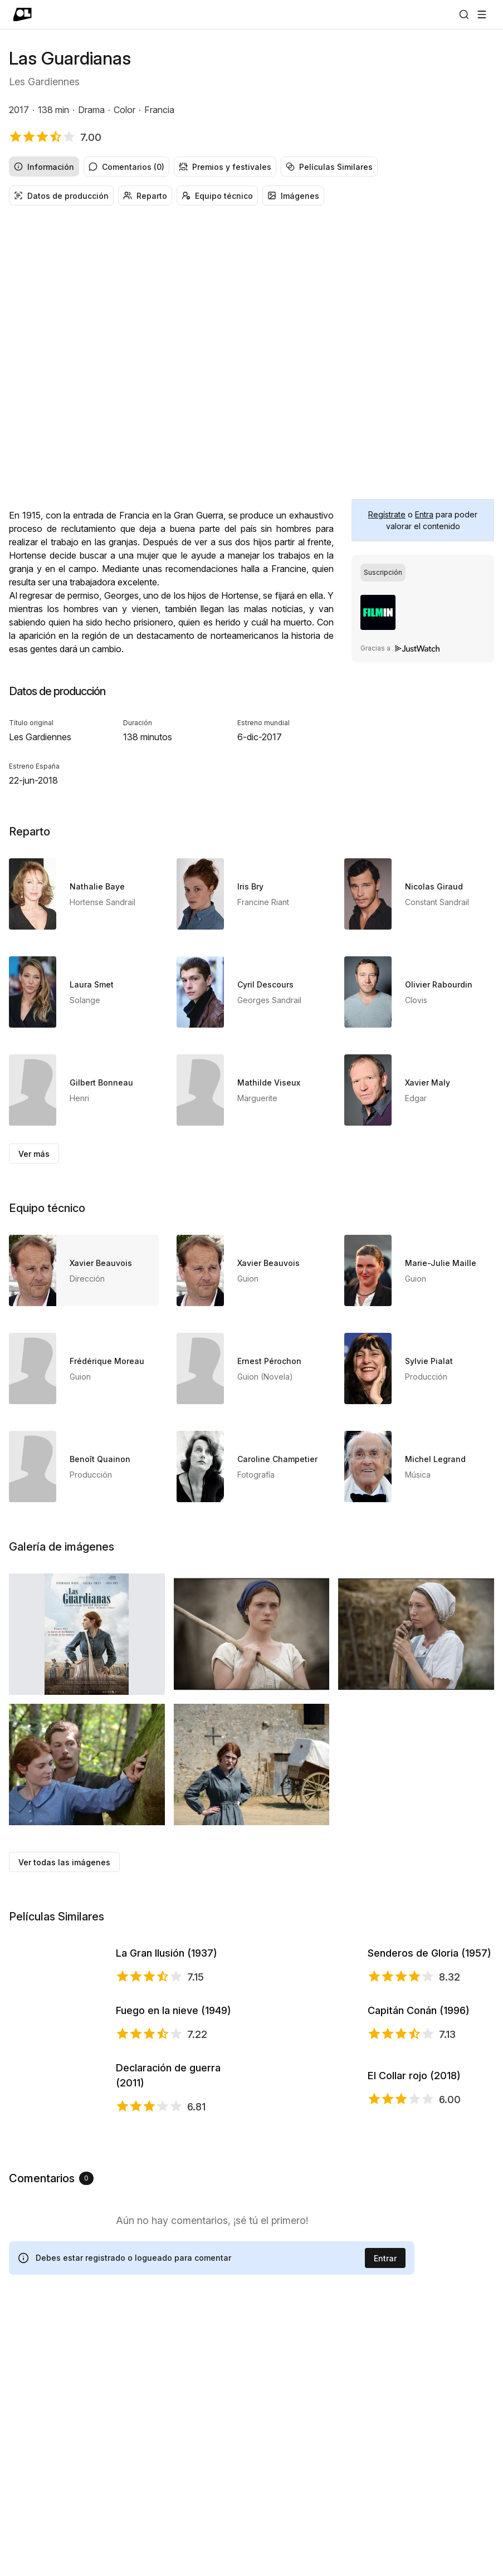  I want to click on Premios y festivales [radio], so click(225, 167).